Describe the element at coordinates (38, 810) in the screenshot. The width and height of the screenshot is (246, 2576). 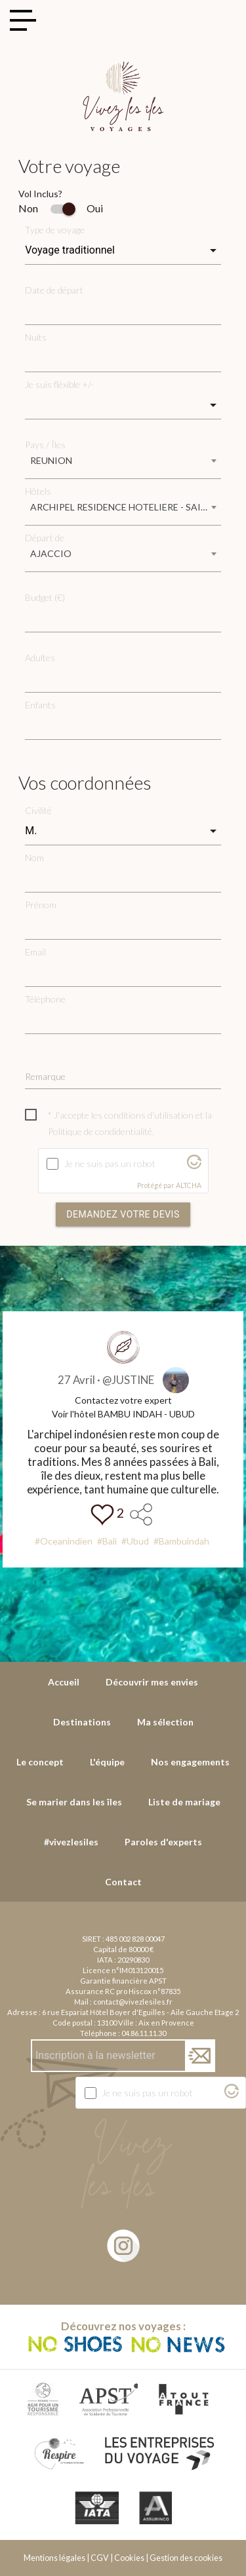
I see `Civilité` at that location.